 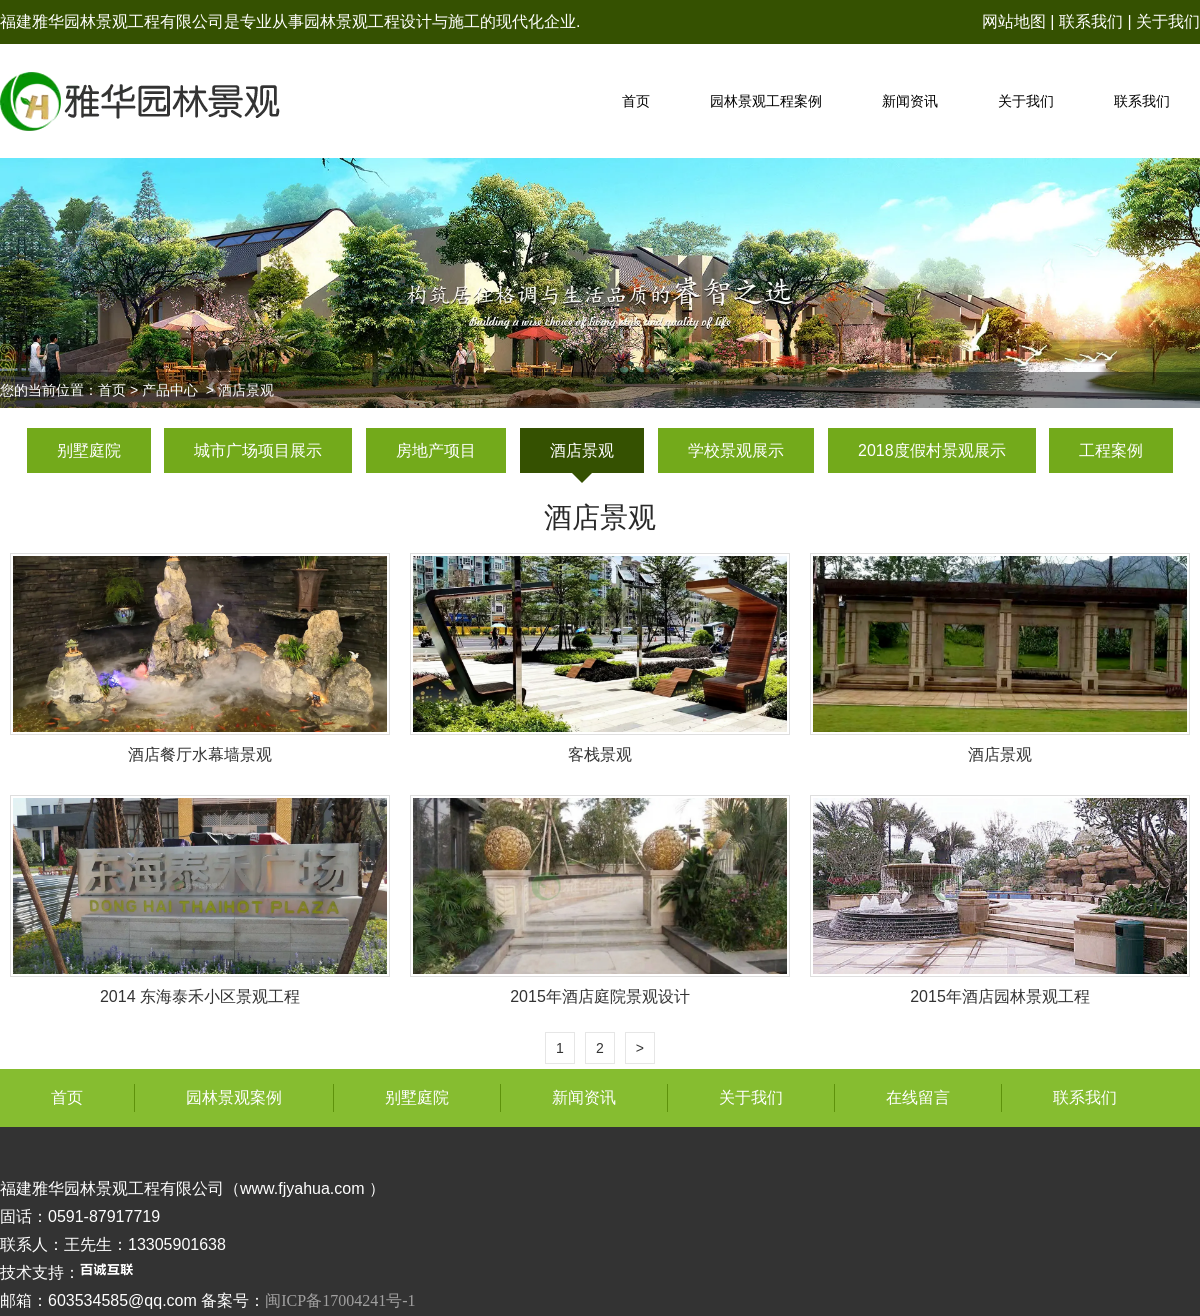 I want to click on 房地产项目, so click(x=436, y=450).